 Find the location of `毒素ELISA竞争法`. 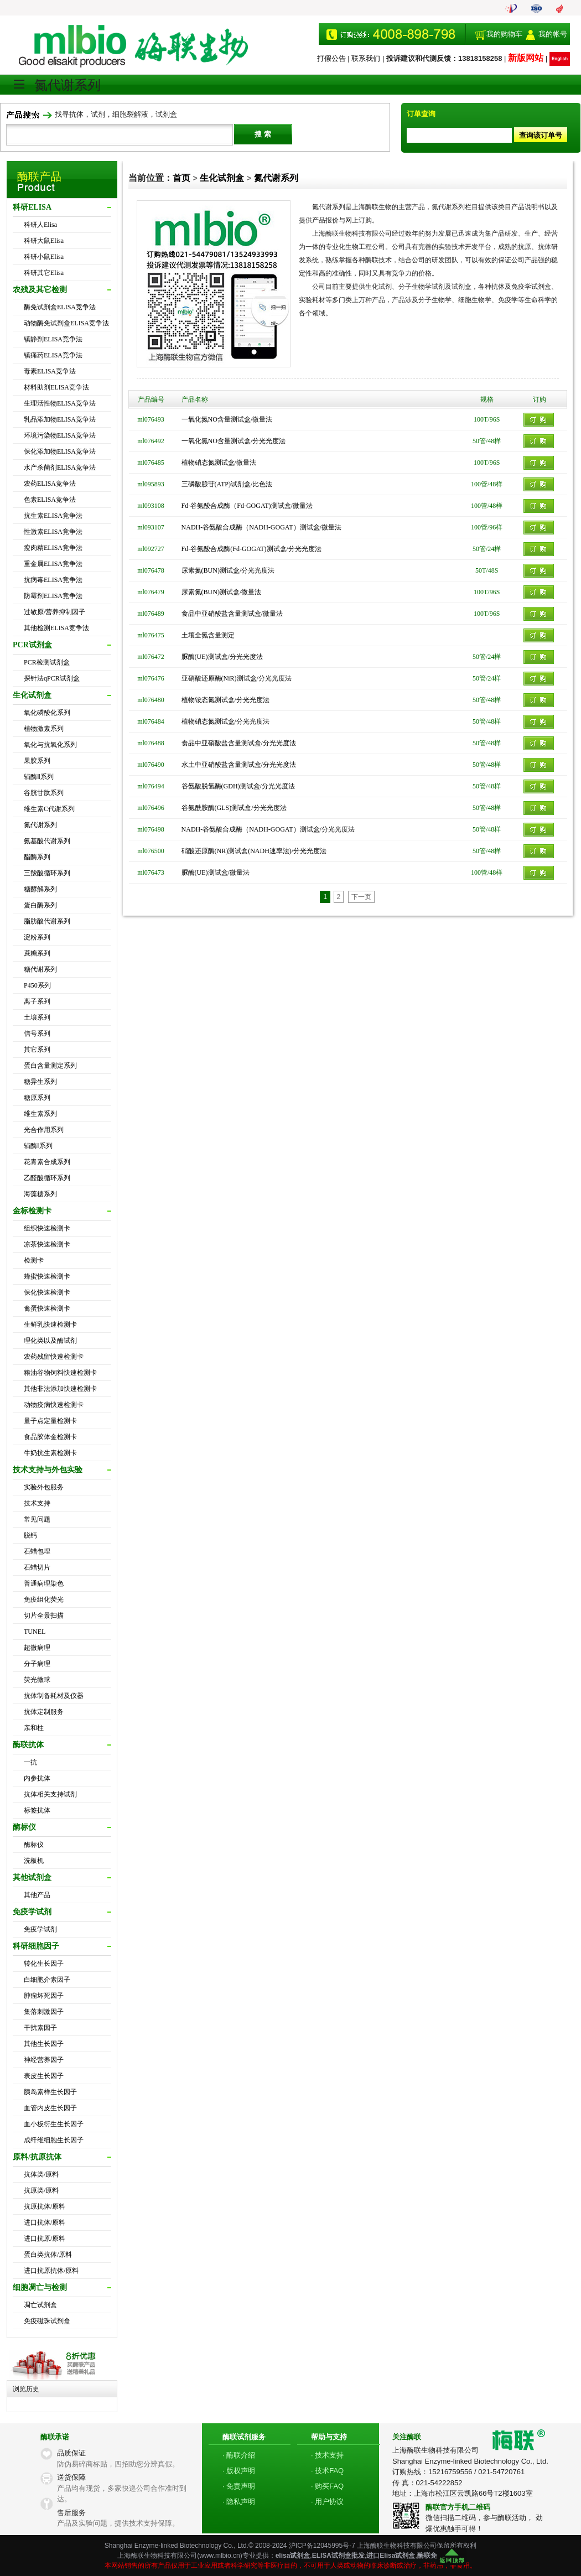

毒素ELISA竞争法 is located at coordinates (50, 371).